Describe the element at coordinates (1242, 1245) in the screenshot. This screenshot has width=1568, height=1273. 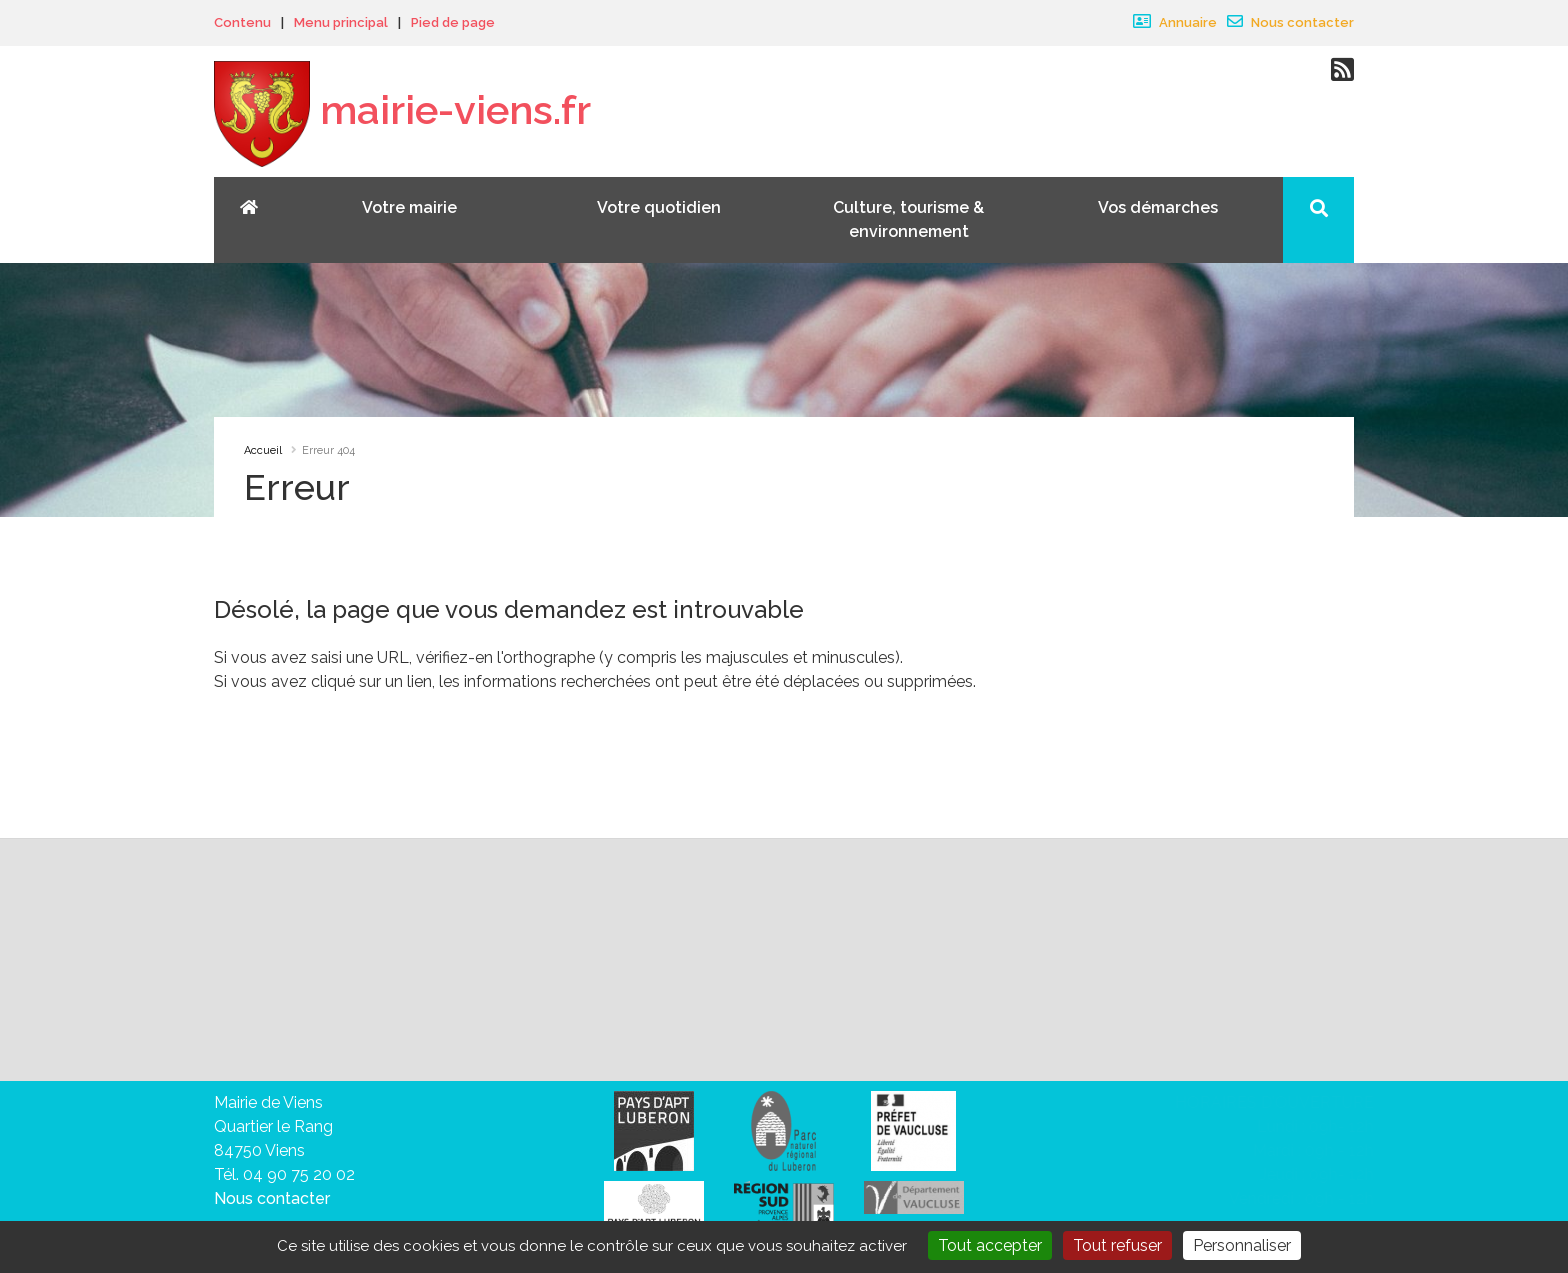
I see `Personnaliser [Personnaliser (fenêtre modale)]` at that location.